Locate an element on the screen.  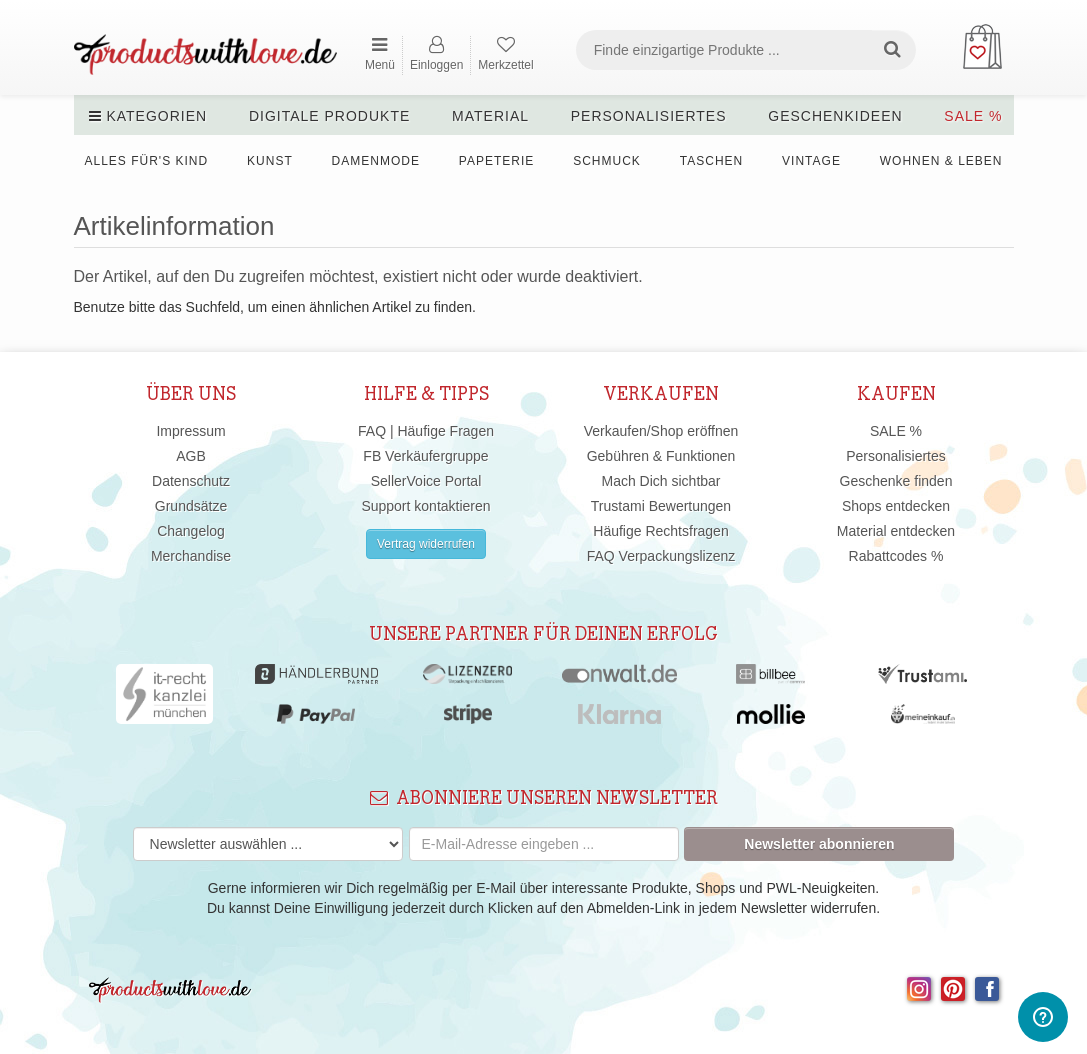
Taschen is located at coordinates (711, 161).